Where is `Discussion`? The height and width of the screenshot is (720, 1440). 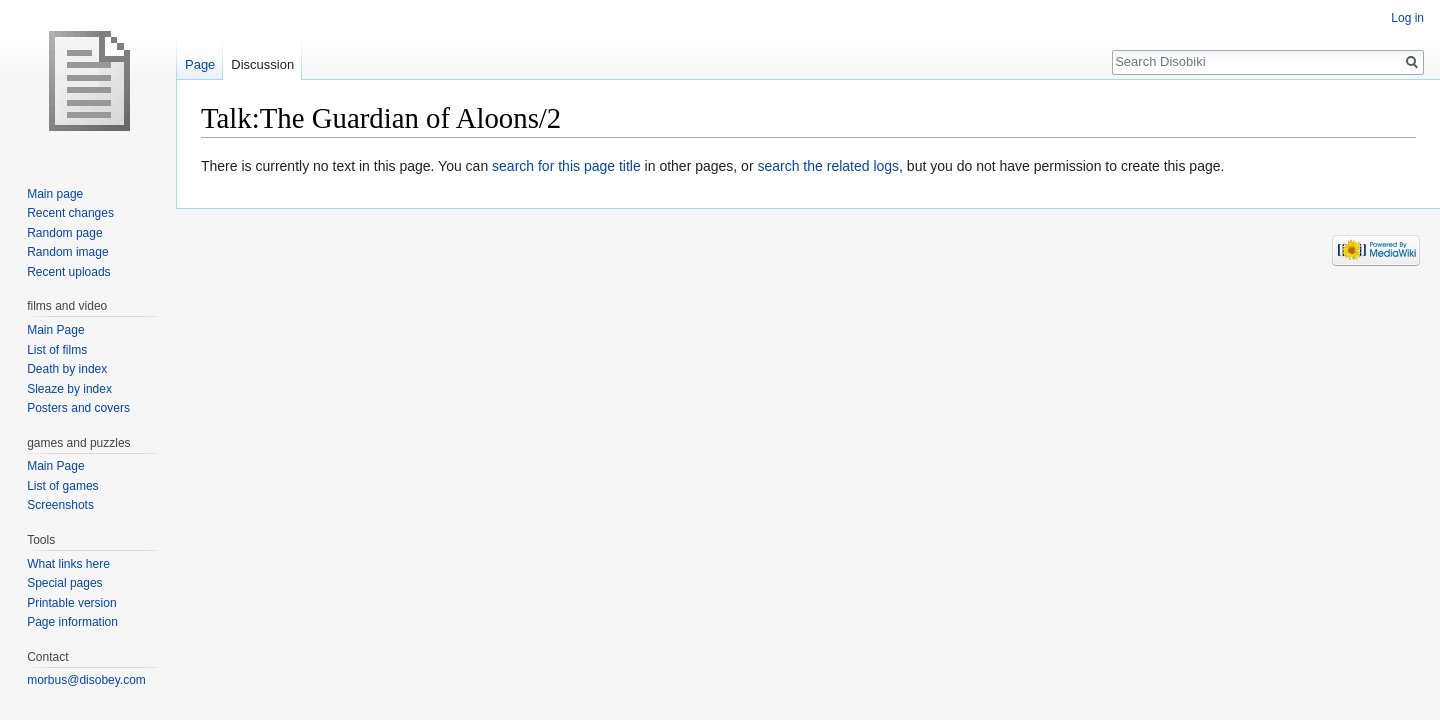
Discussion is located at coordinates (262, 64).